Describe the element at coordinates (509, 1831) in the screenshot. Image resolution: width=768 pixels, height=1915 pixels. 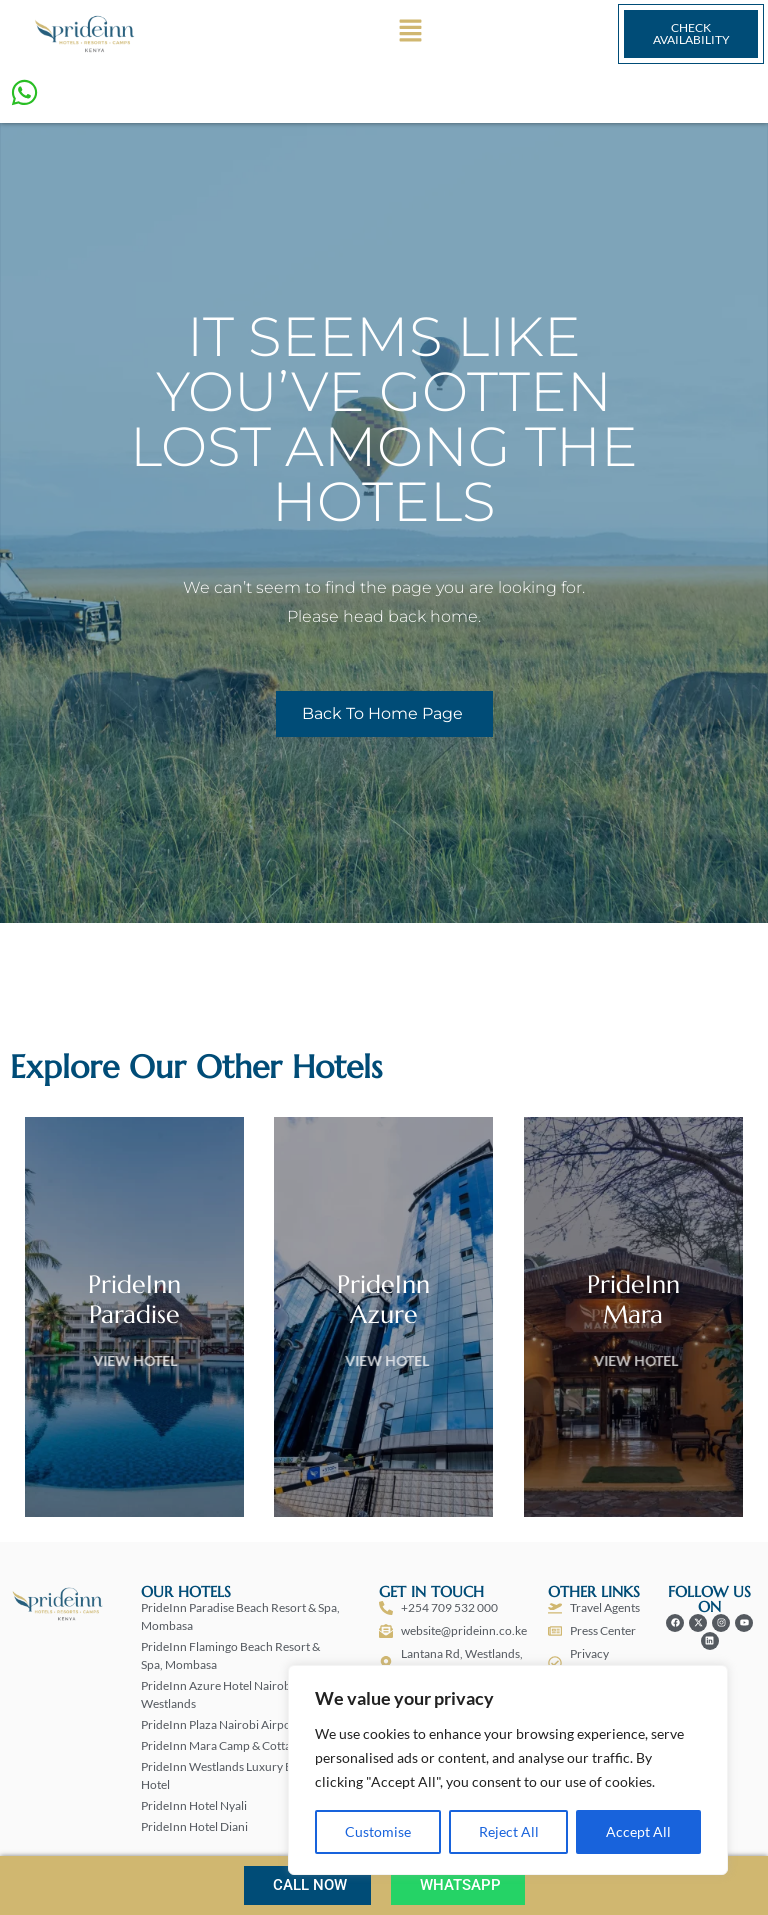
I see `Reject All` at that location.